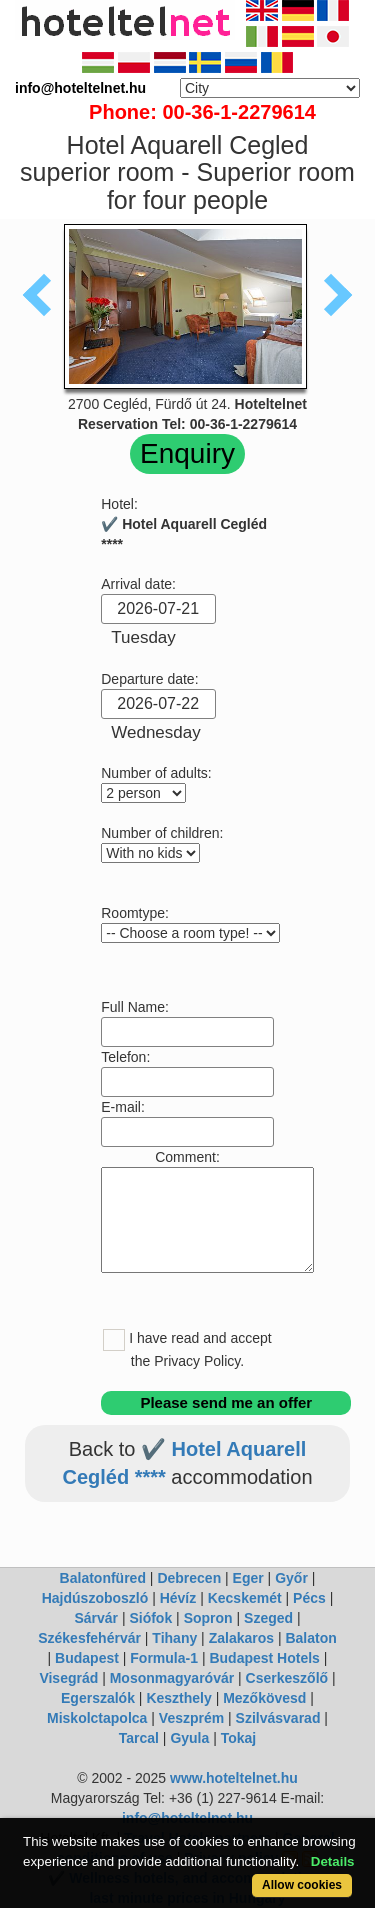  What do you see at coordinates (95, 1598) in the screenshot?
I see `Hajdúszoboszló` at bounding box center [95, 1598].